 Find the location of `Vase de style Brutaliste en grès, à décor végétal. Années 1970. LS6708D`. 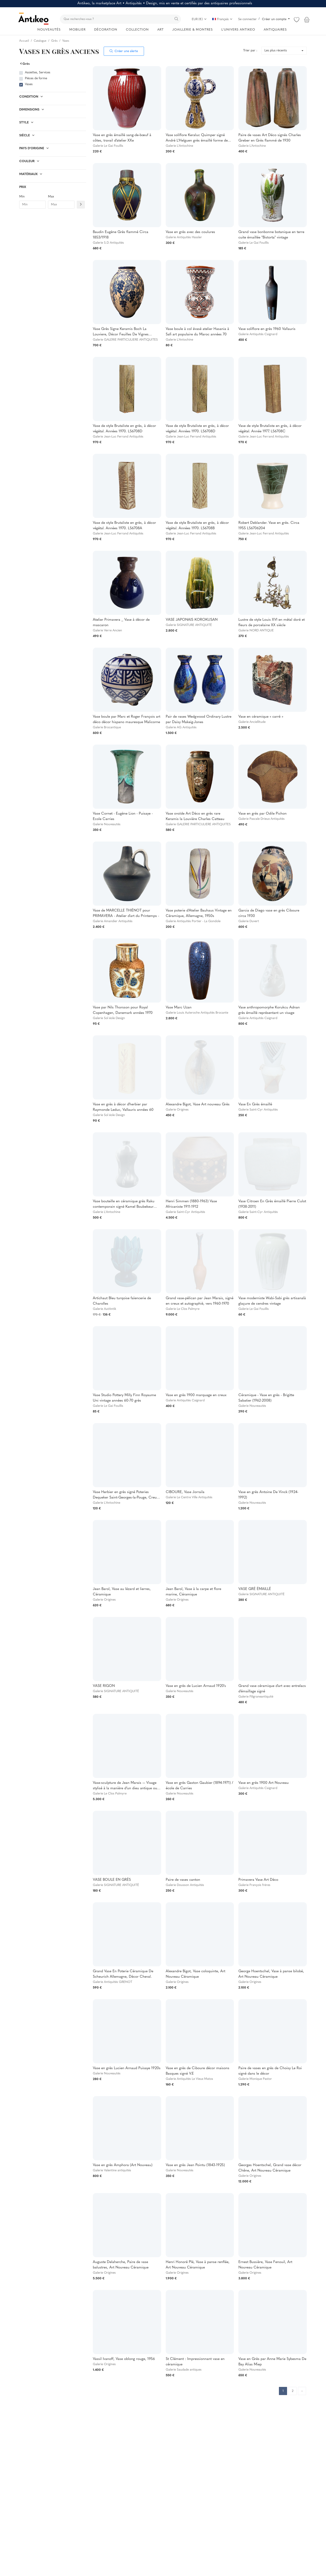

Vase de style Brutaliste en grès, à décor végétal. Années 1970. LS6708D is located at coordinates (124, 428).